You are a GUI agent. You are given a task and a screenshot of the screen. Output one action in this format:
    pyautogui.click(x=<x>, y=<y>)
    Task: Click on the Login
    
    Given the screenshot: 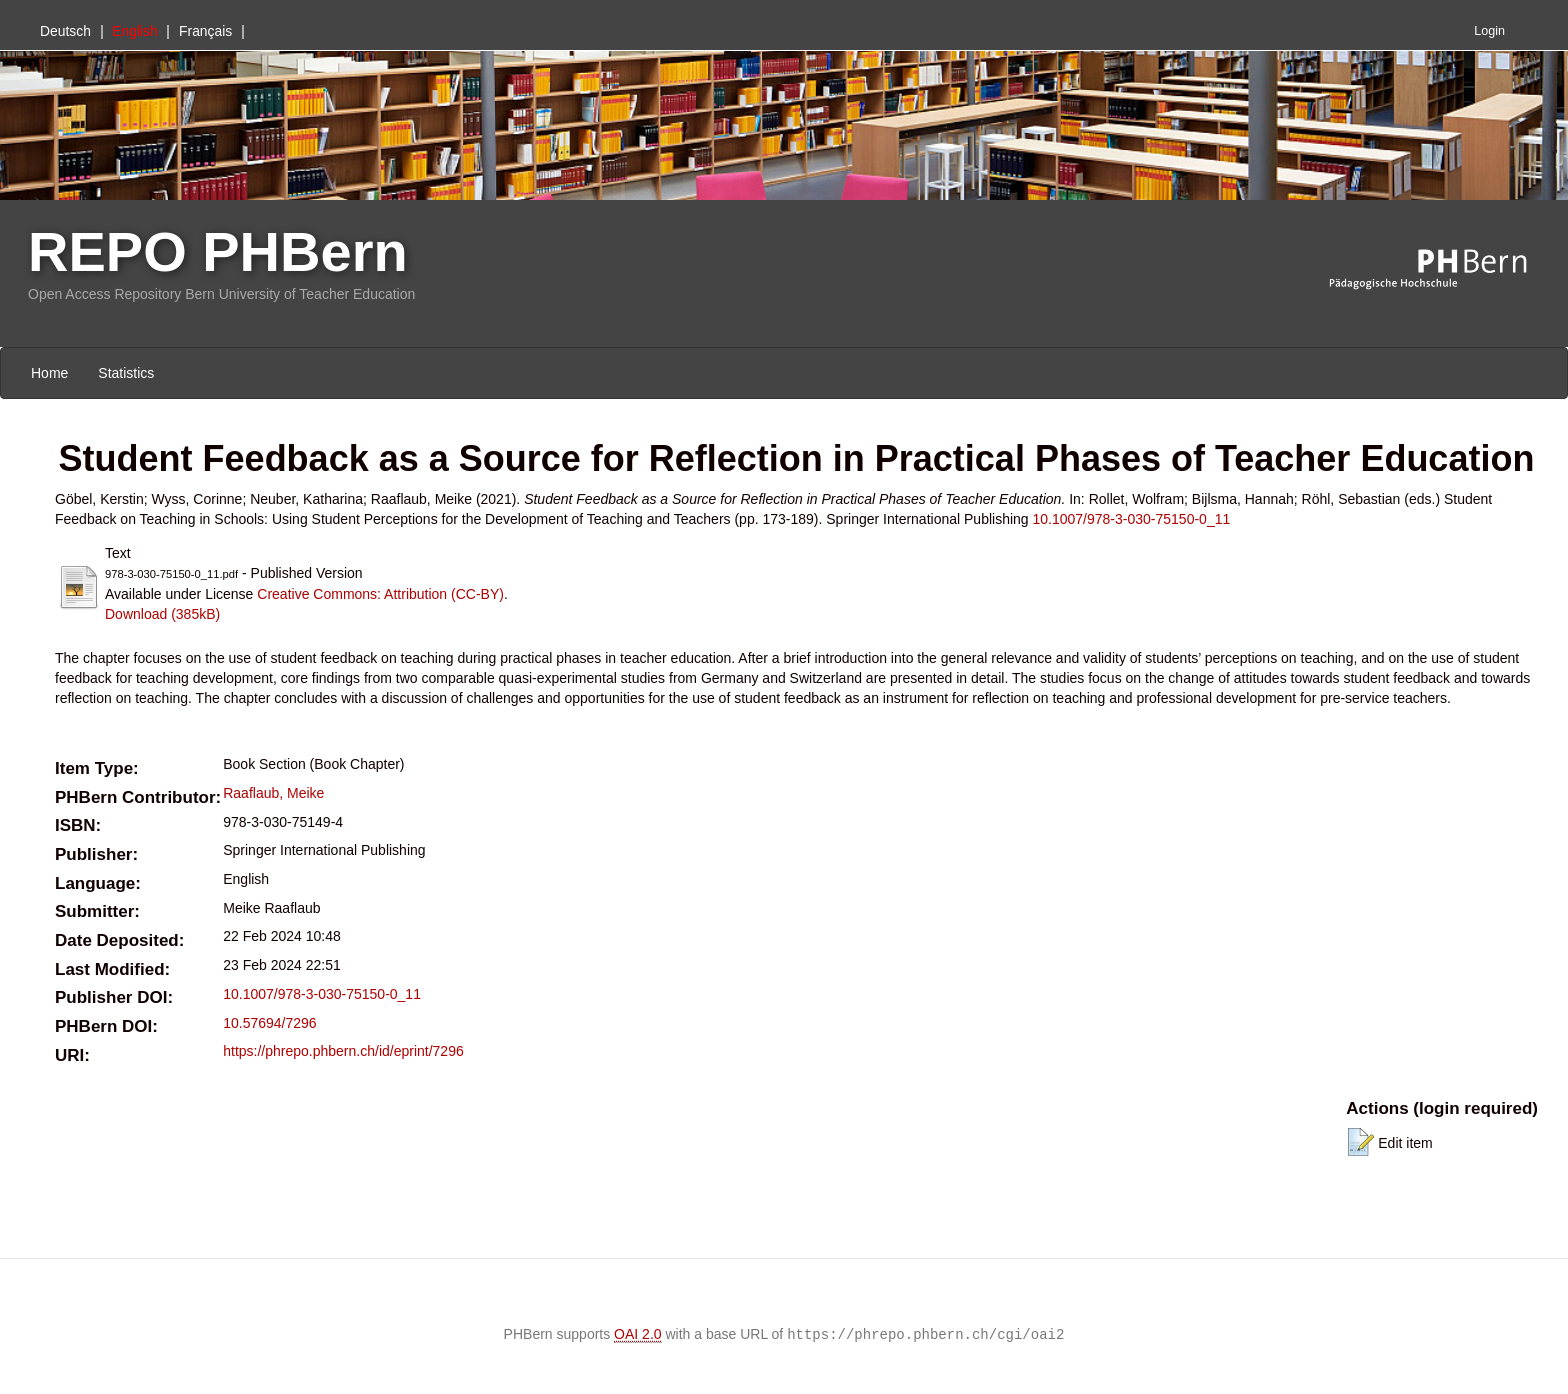 What is the action you would take?
    pyautogui.click(x=1489, y=31)
    